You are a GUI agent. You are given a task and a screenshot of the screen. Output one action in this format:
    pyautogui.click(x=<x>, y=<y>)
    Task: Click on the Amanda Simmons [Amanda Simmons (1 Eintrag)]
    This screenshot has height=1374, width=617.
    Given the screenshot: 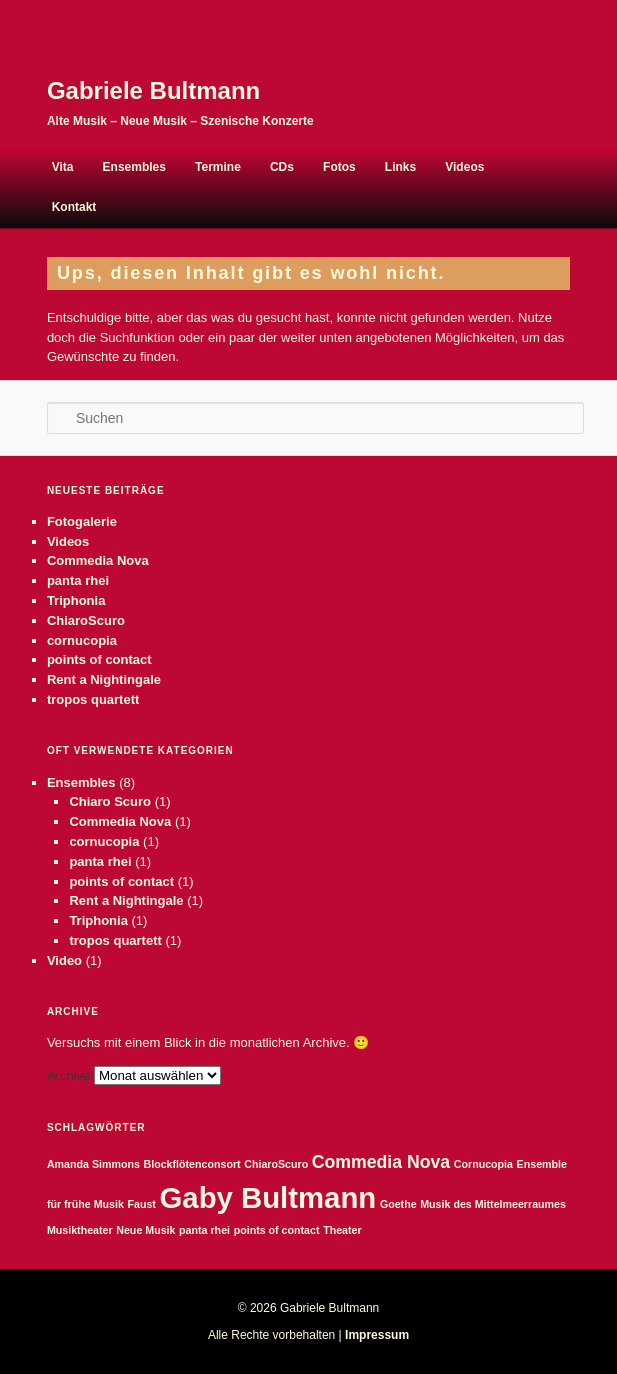 What is the action you would take?
    pyautogui.click(x=93, y=1164)
    